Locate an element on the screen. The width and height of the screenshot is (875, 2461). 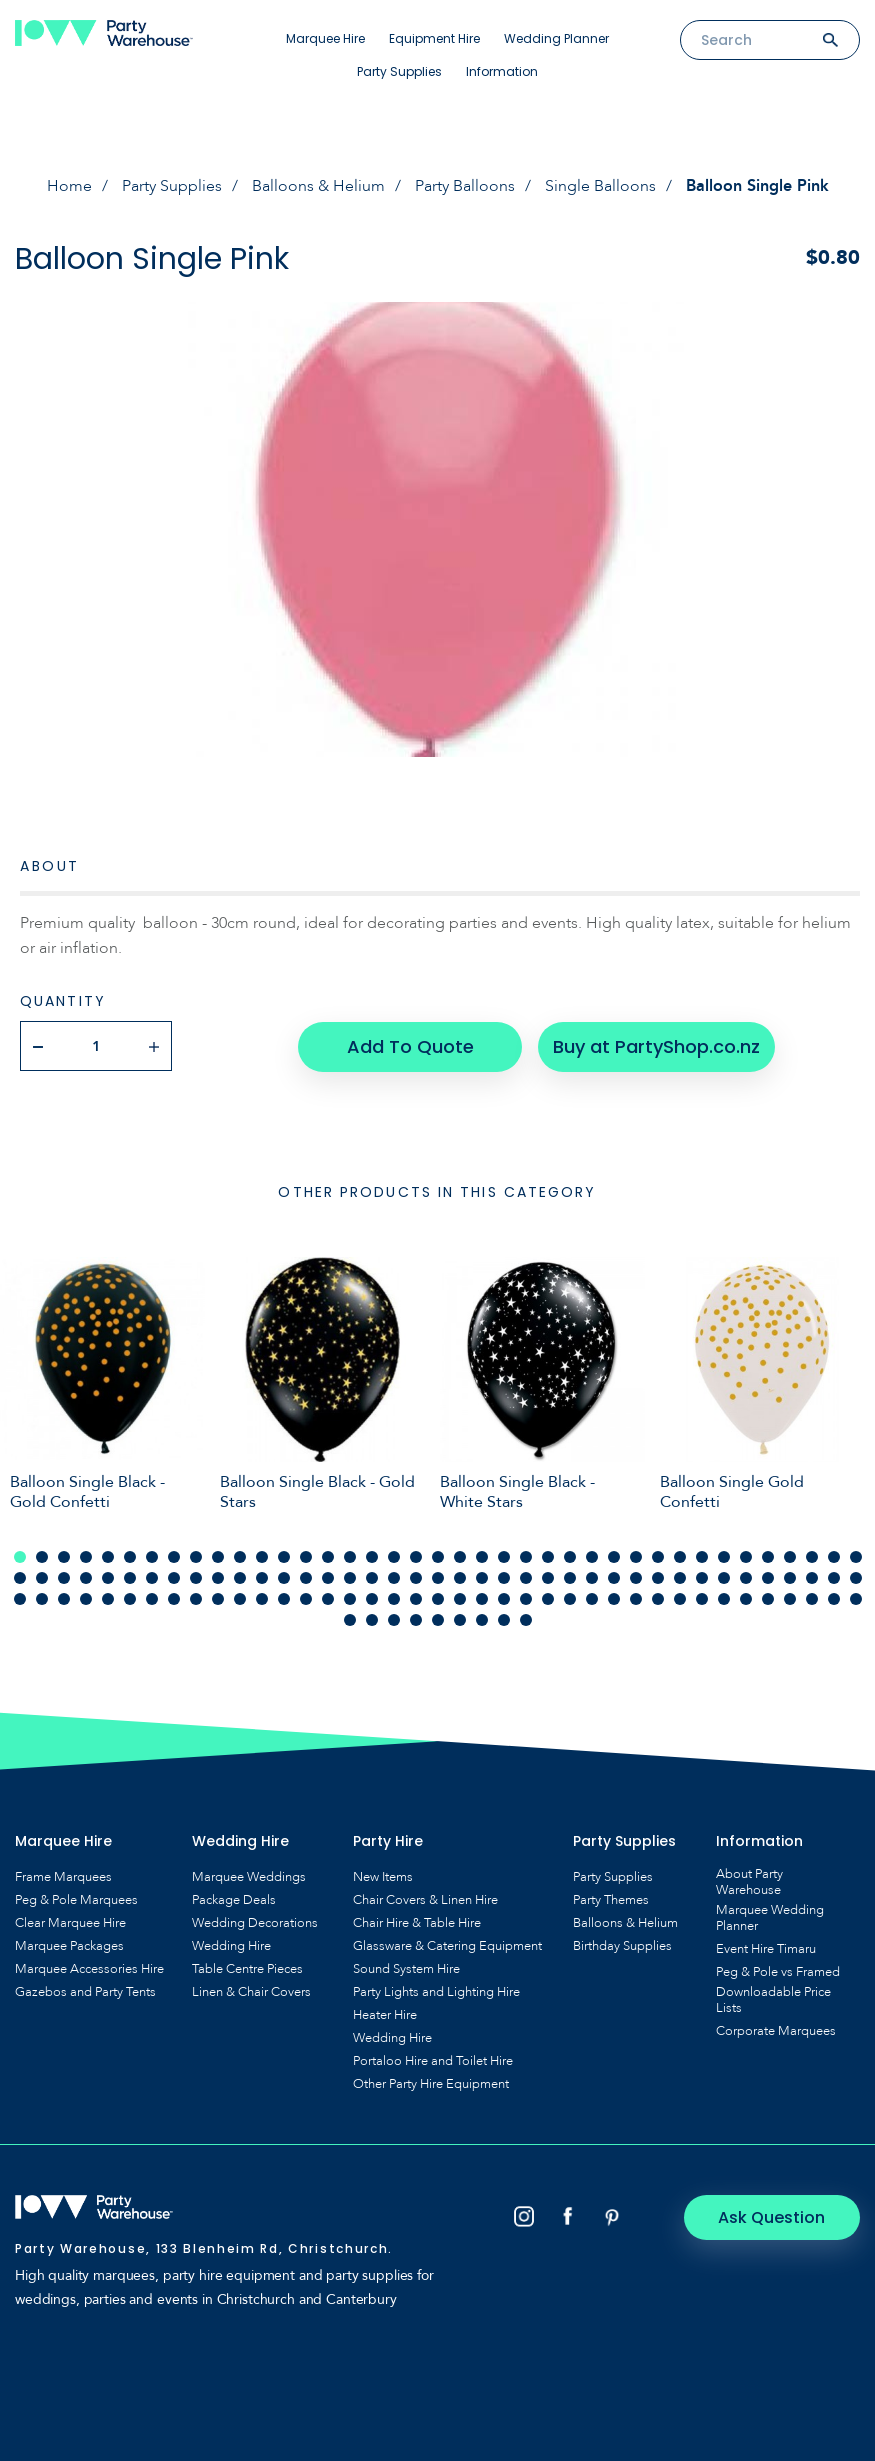
51 [tab] is located at coordinates (262, 1577).